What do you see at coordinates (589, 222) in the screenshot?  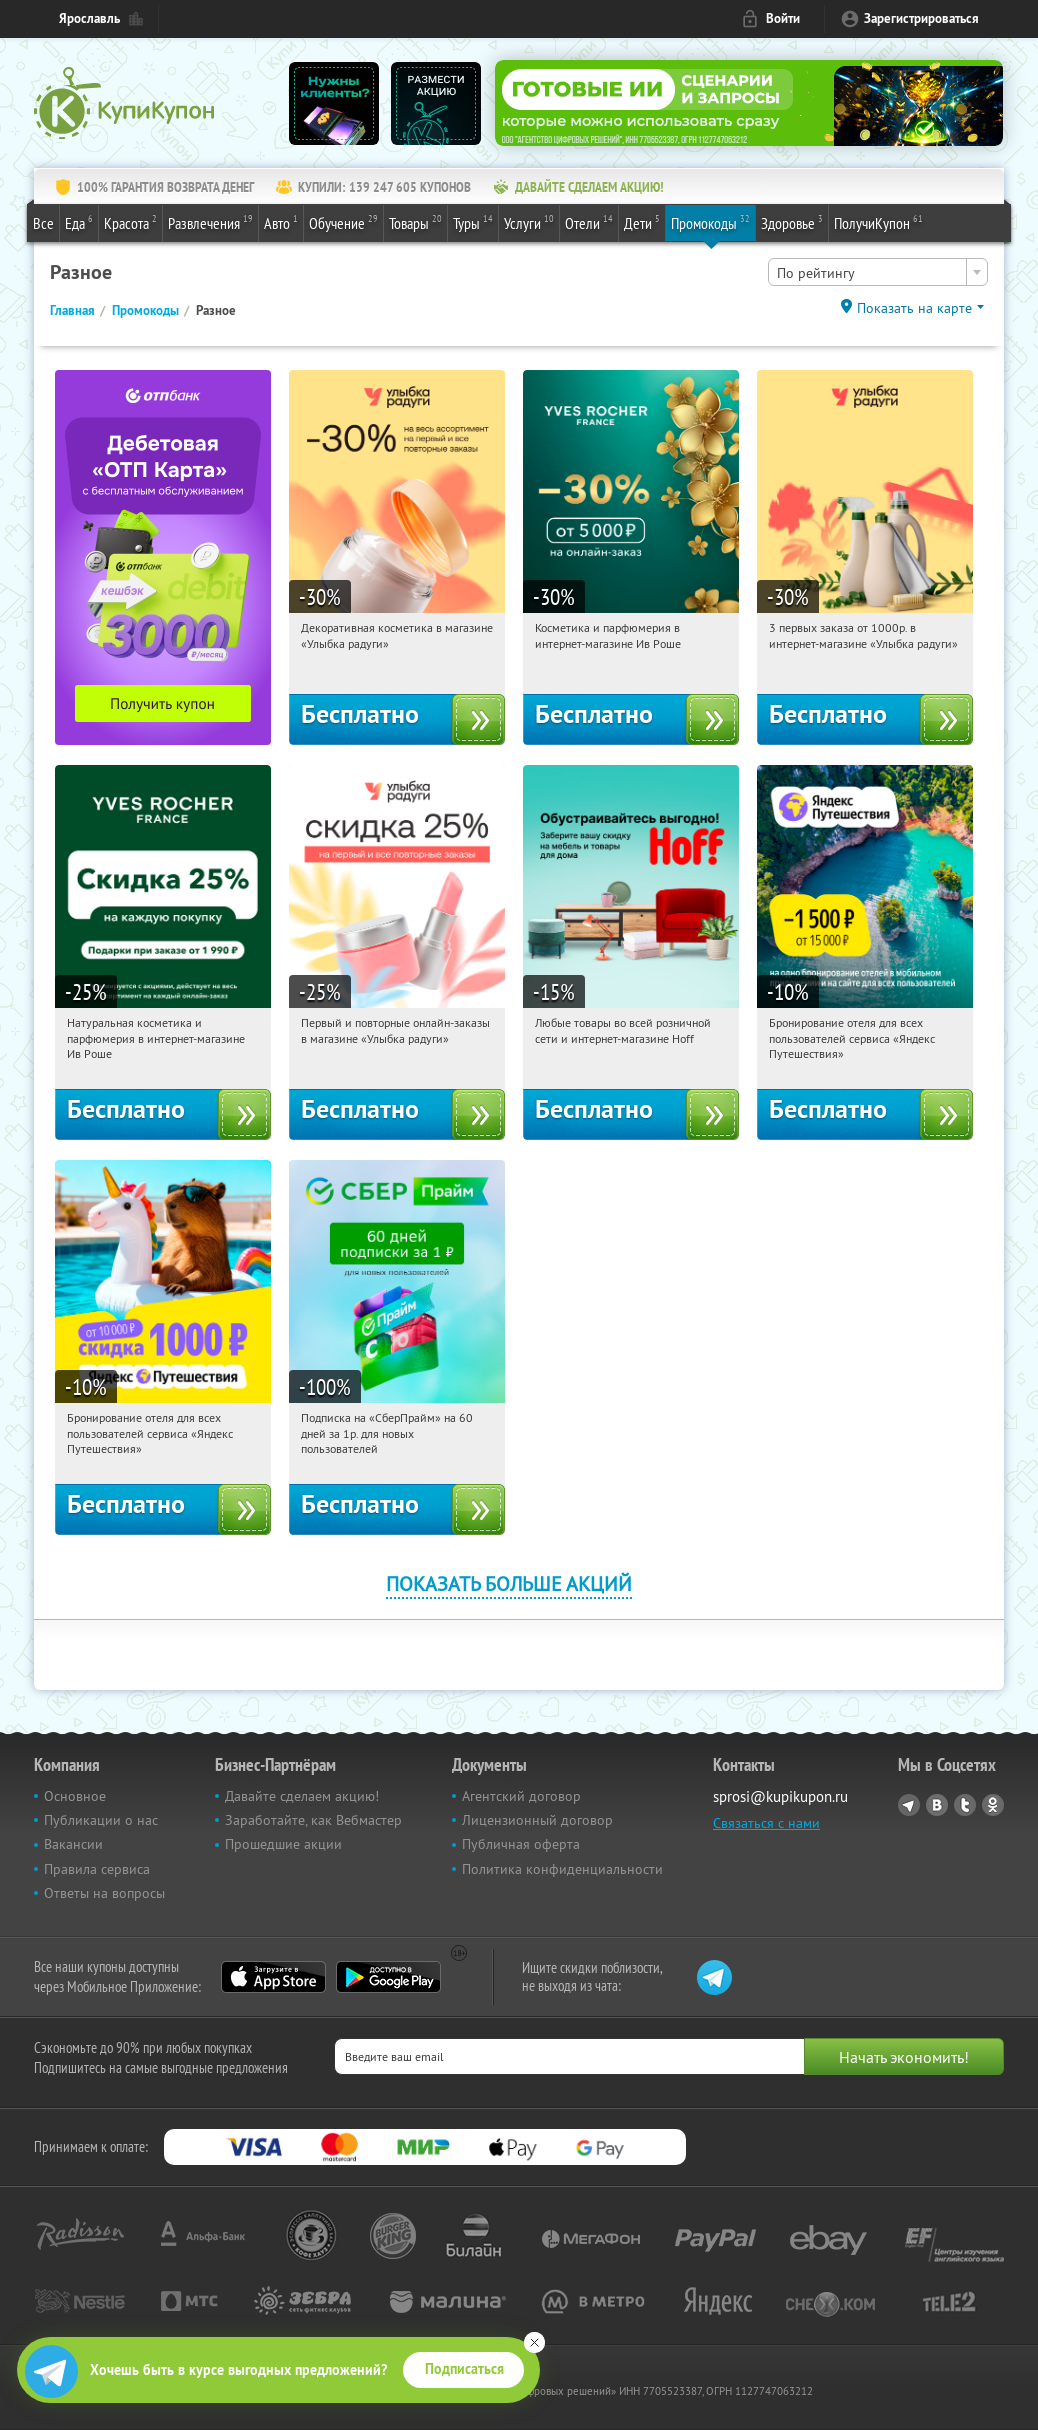 I see `Отели` at bounding box center [589, 222].